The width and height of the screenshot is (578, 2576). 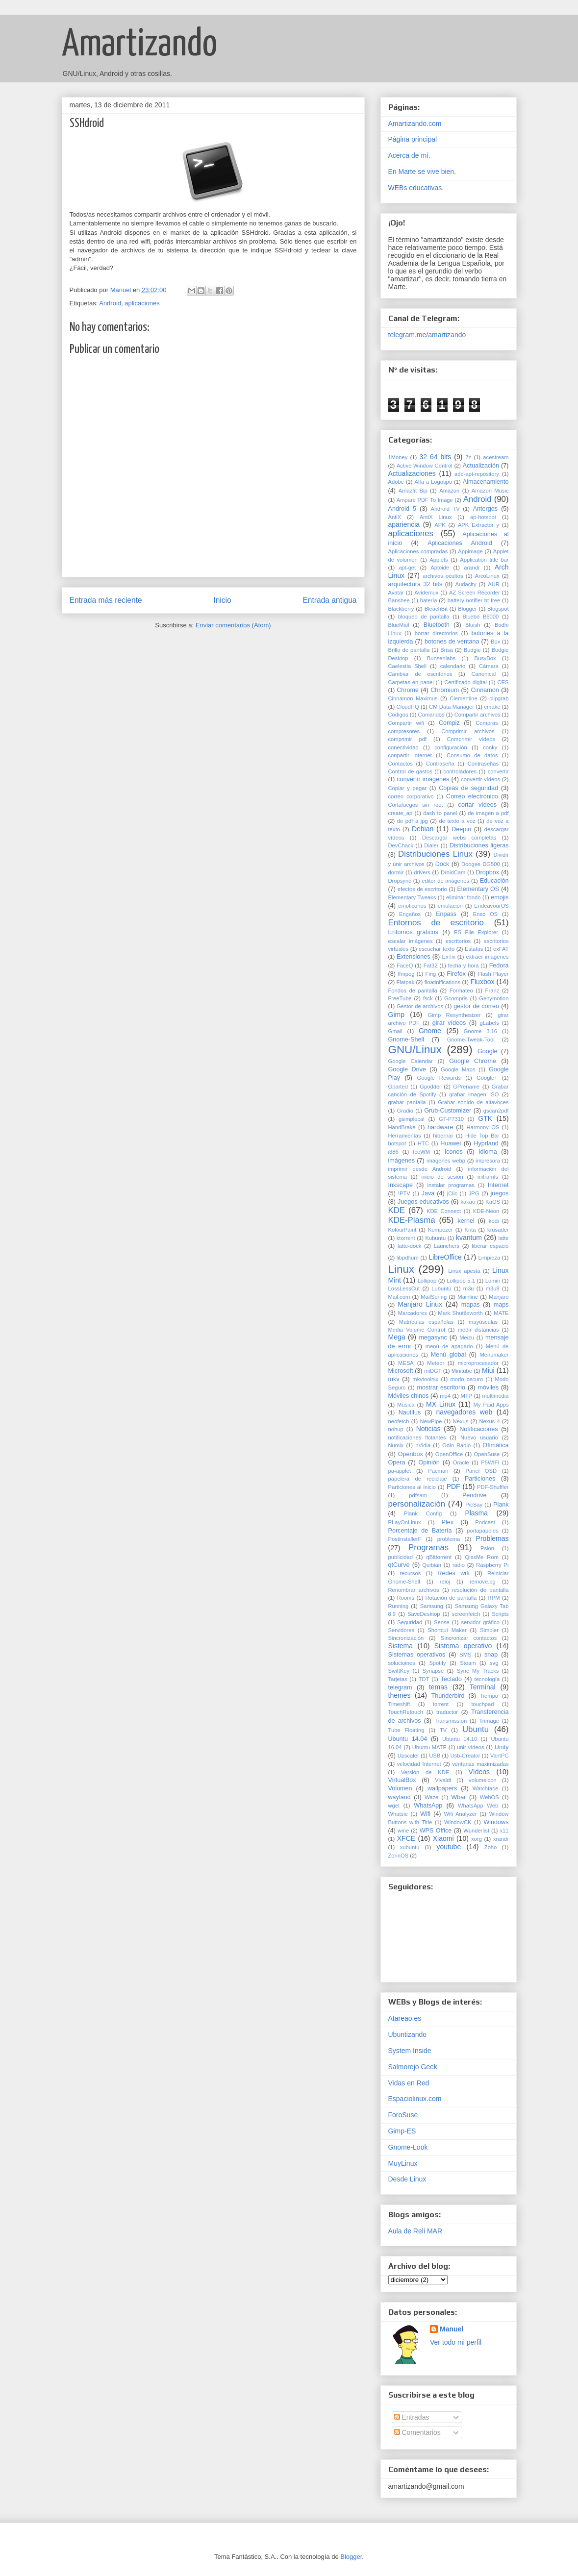 I want to click on gestor de correo, so click(x=476, y=1006).